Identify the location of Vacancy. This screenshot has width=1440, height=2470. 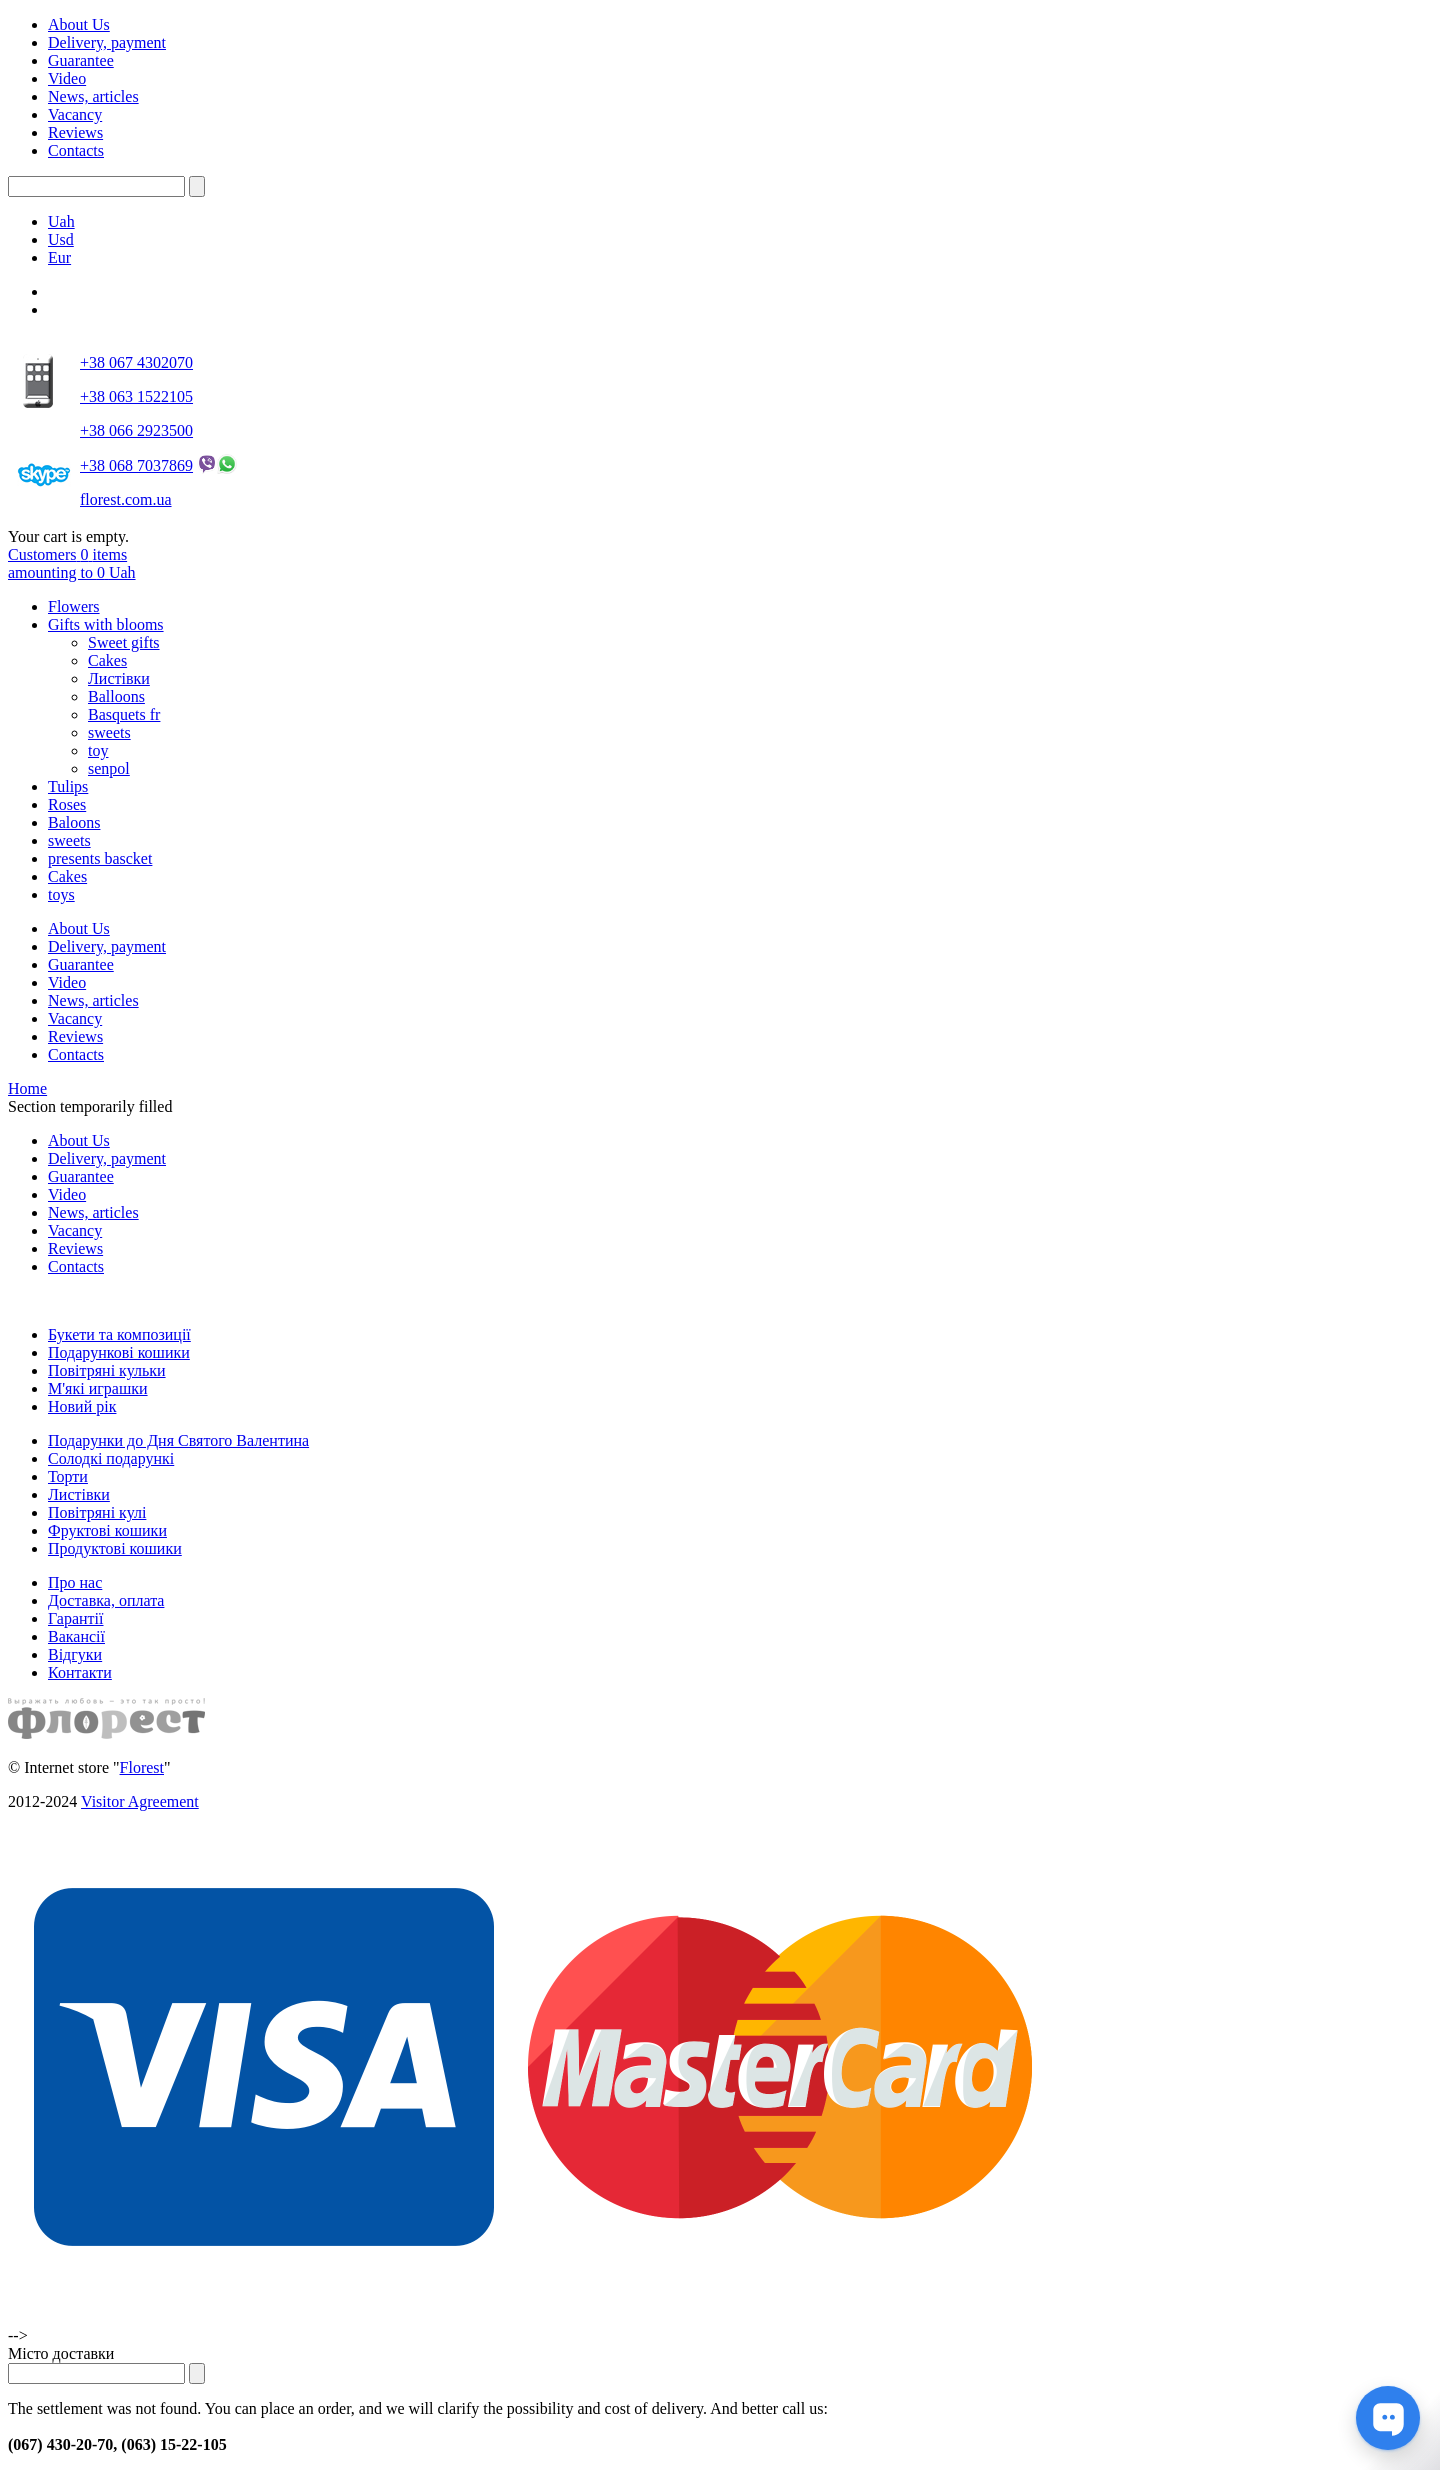
(75, 114).